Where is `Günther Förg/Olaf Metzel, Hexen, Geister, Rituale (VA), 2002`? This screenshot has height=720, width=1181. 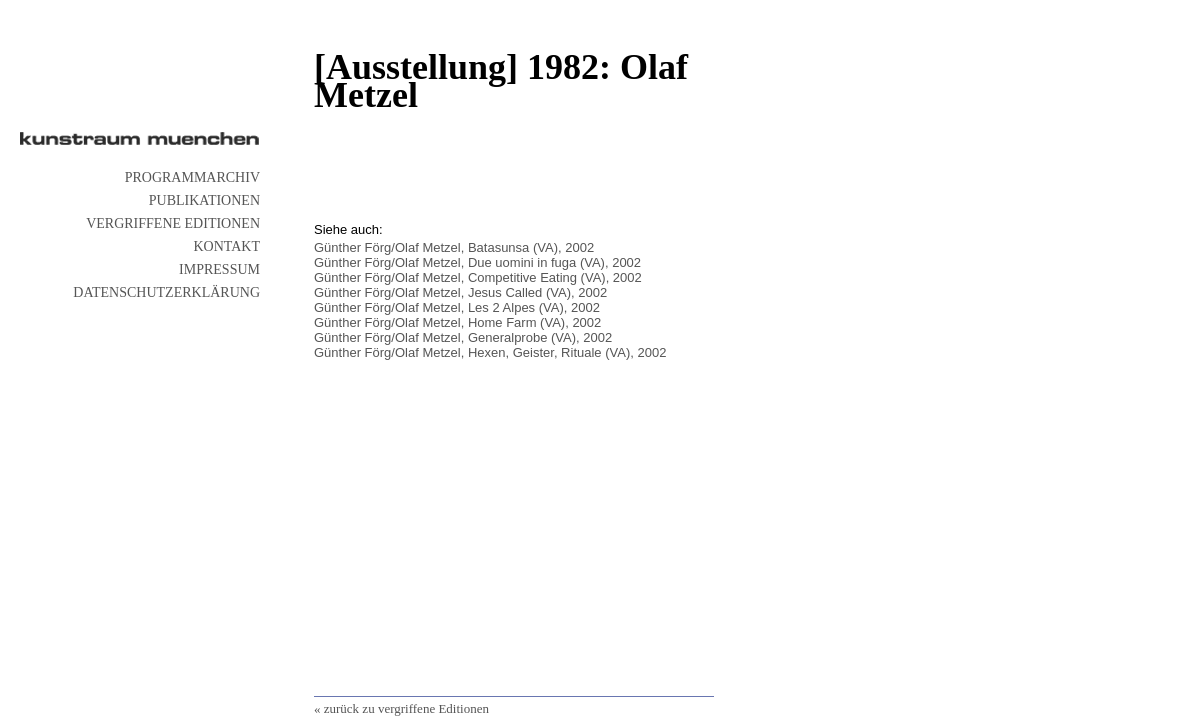
Günther Förg/Olaf Metzel, Hexen, Geister, Rituale (VA), 2002 is located at coordinates (490, 352).